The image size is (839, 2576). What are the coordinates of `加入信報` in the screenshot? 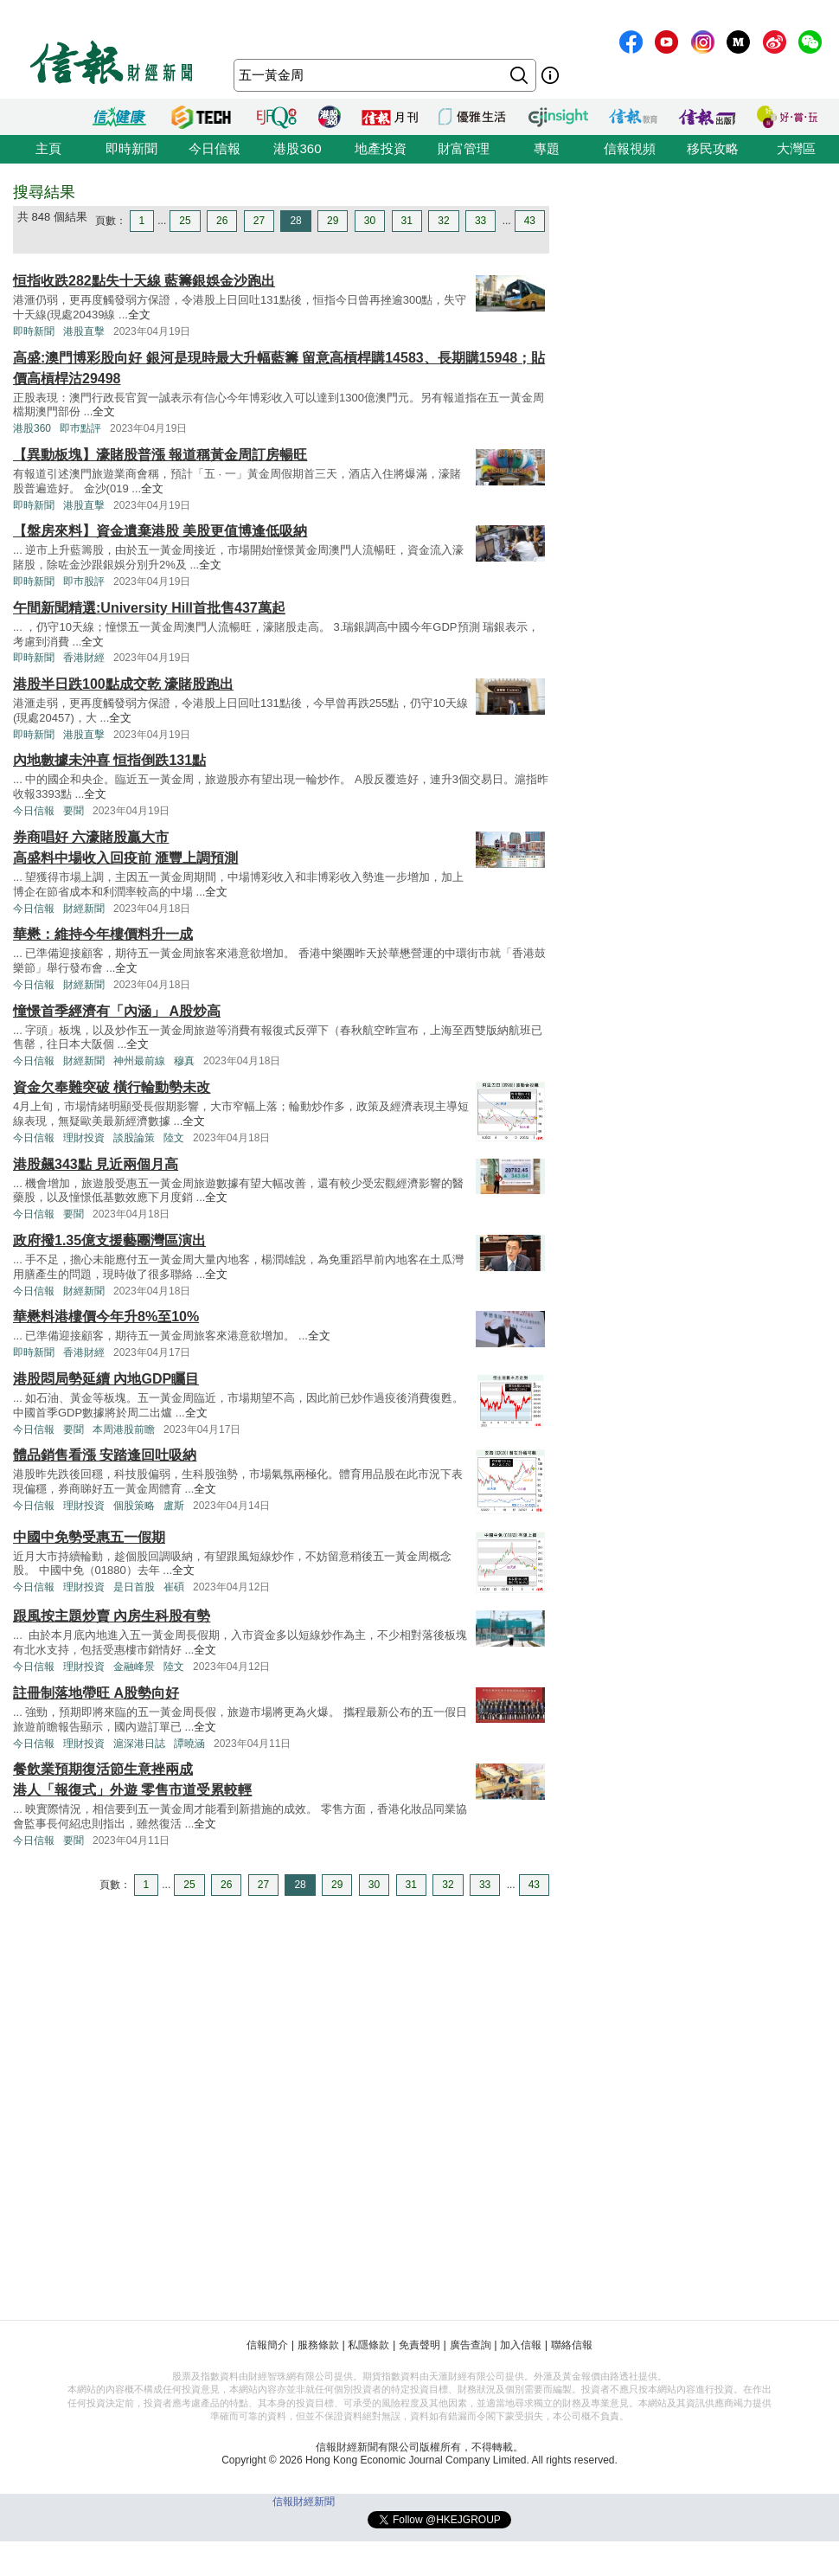 It's located at (520, 2345).